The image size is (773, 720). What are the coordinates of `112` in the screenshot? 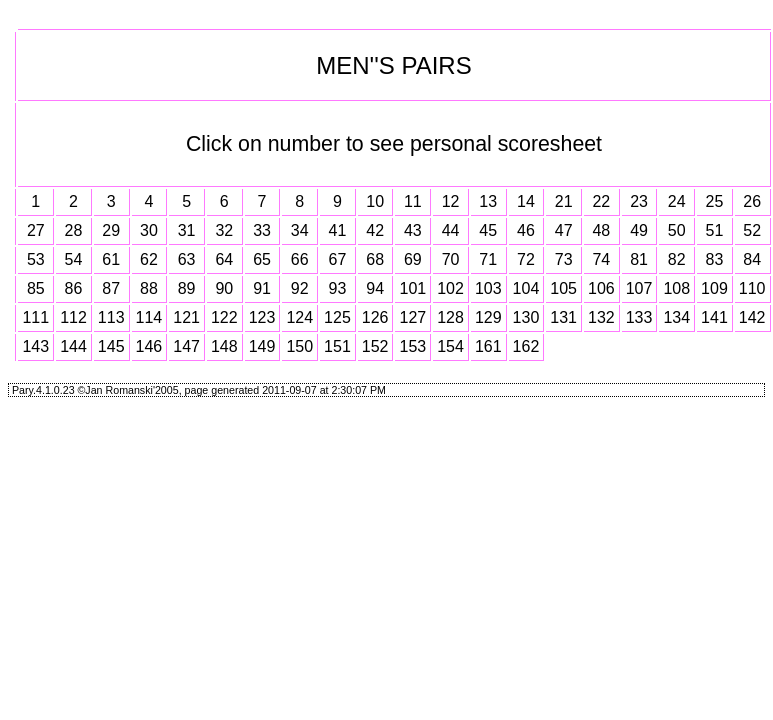 It's located at (73, 317).